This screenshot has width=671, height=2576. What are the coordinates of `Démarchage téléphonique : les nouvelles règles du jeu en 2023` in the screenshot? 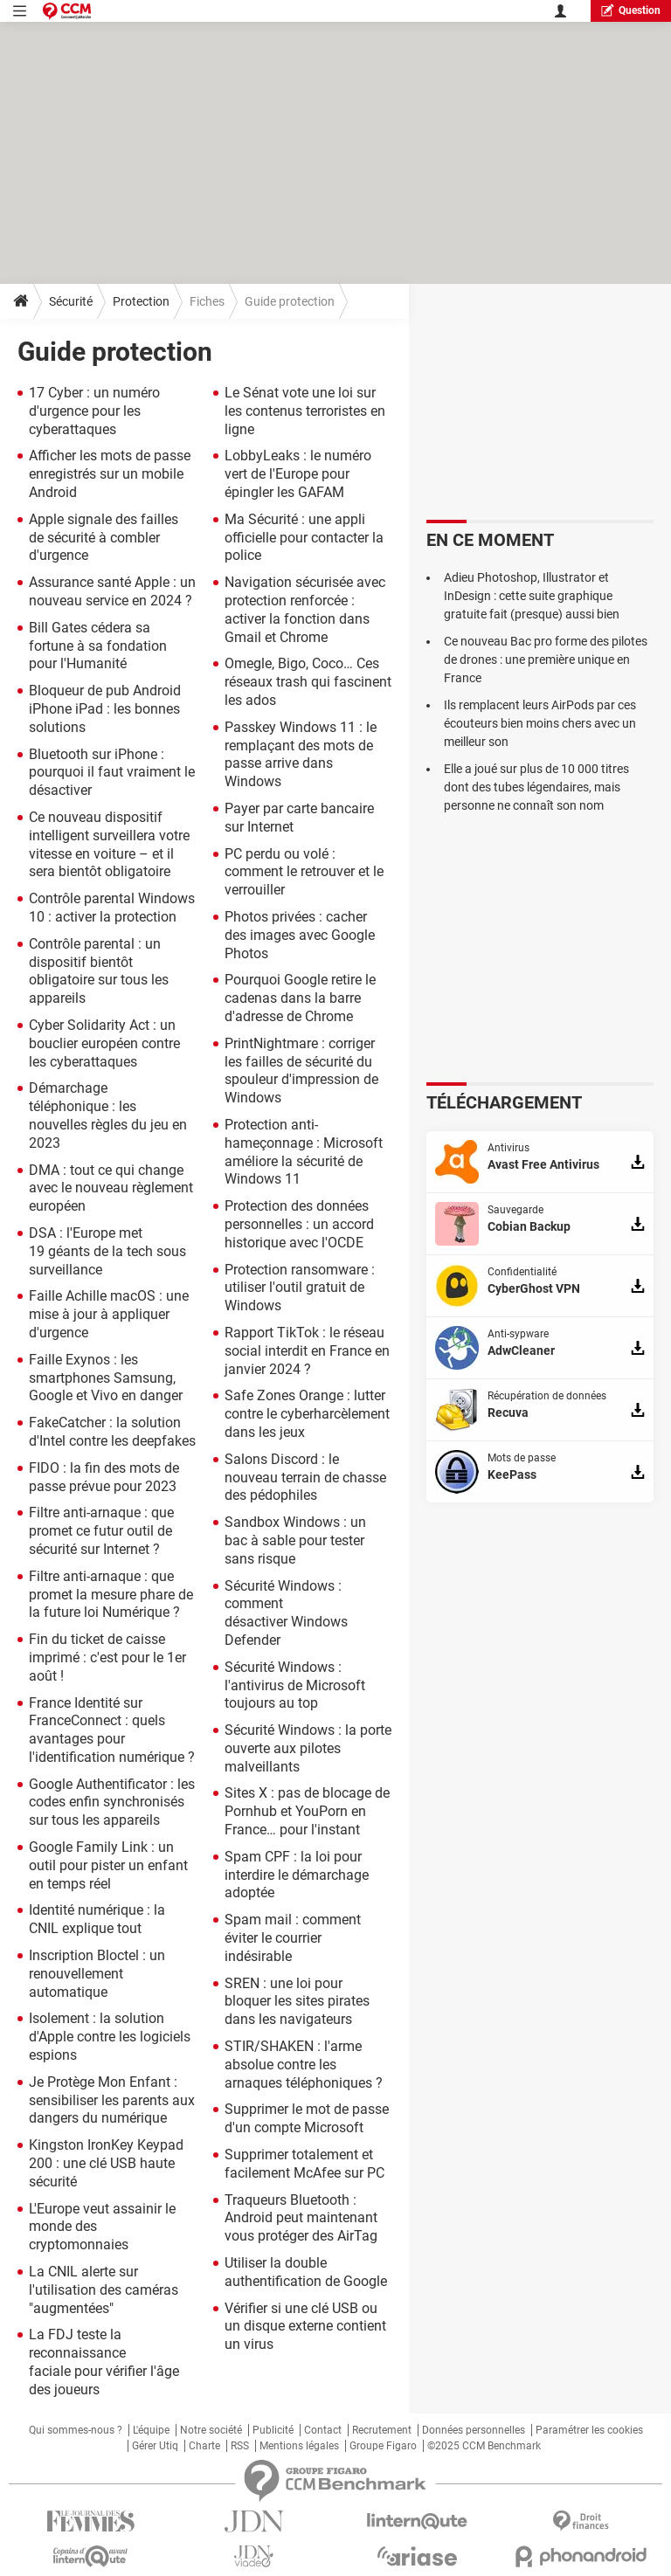 It's located at (108, 1115).